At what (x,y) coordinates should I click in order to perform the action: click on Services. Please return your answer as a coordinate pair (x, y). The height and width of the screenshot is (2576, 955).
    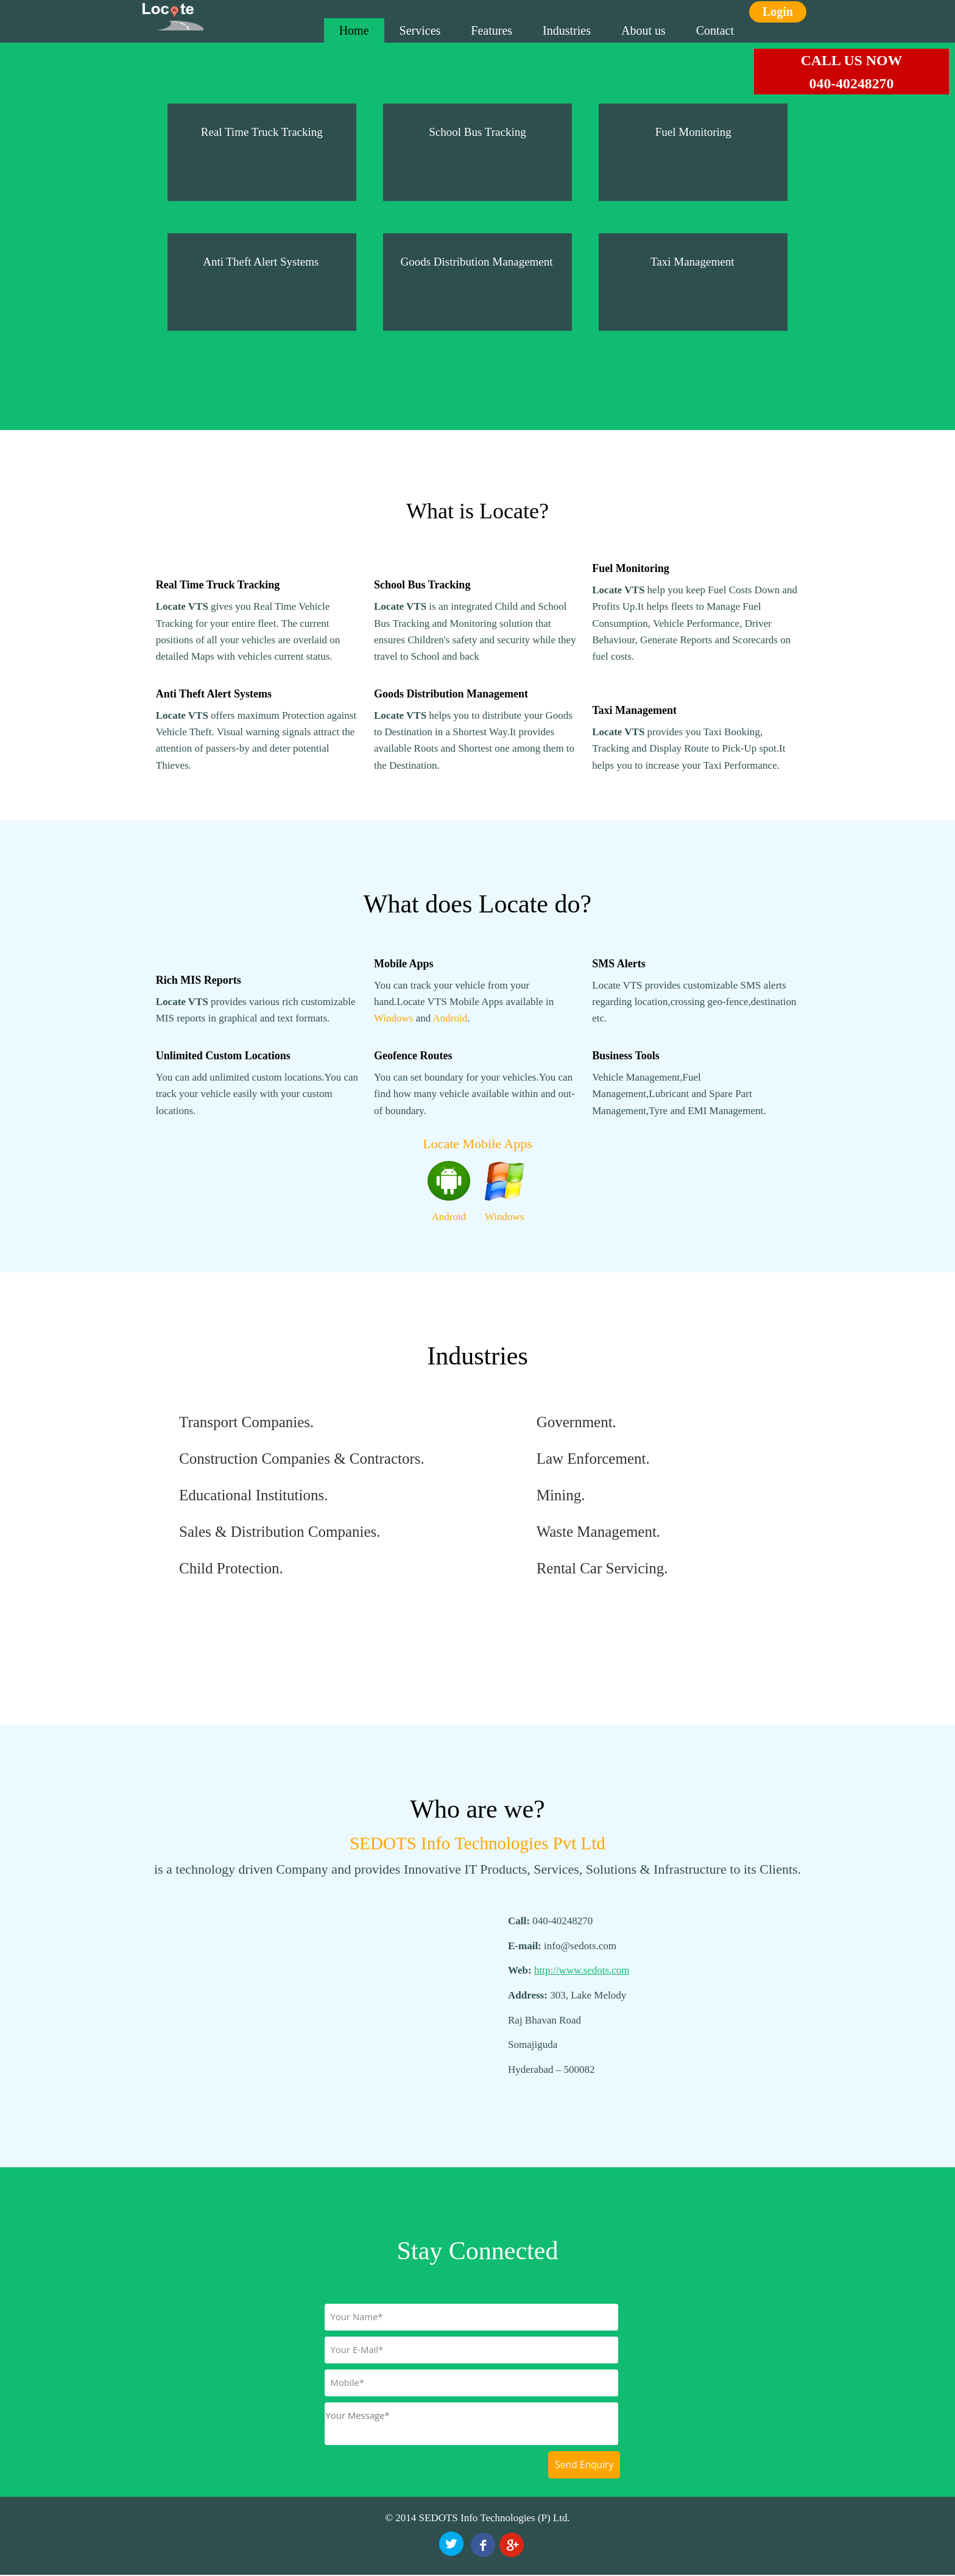
    Looking at the image, I should click on (420, 30).